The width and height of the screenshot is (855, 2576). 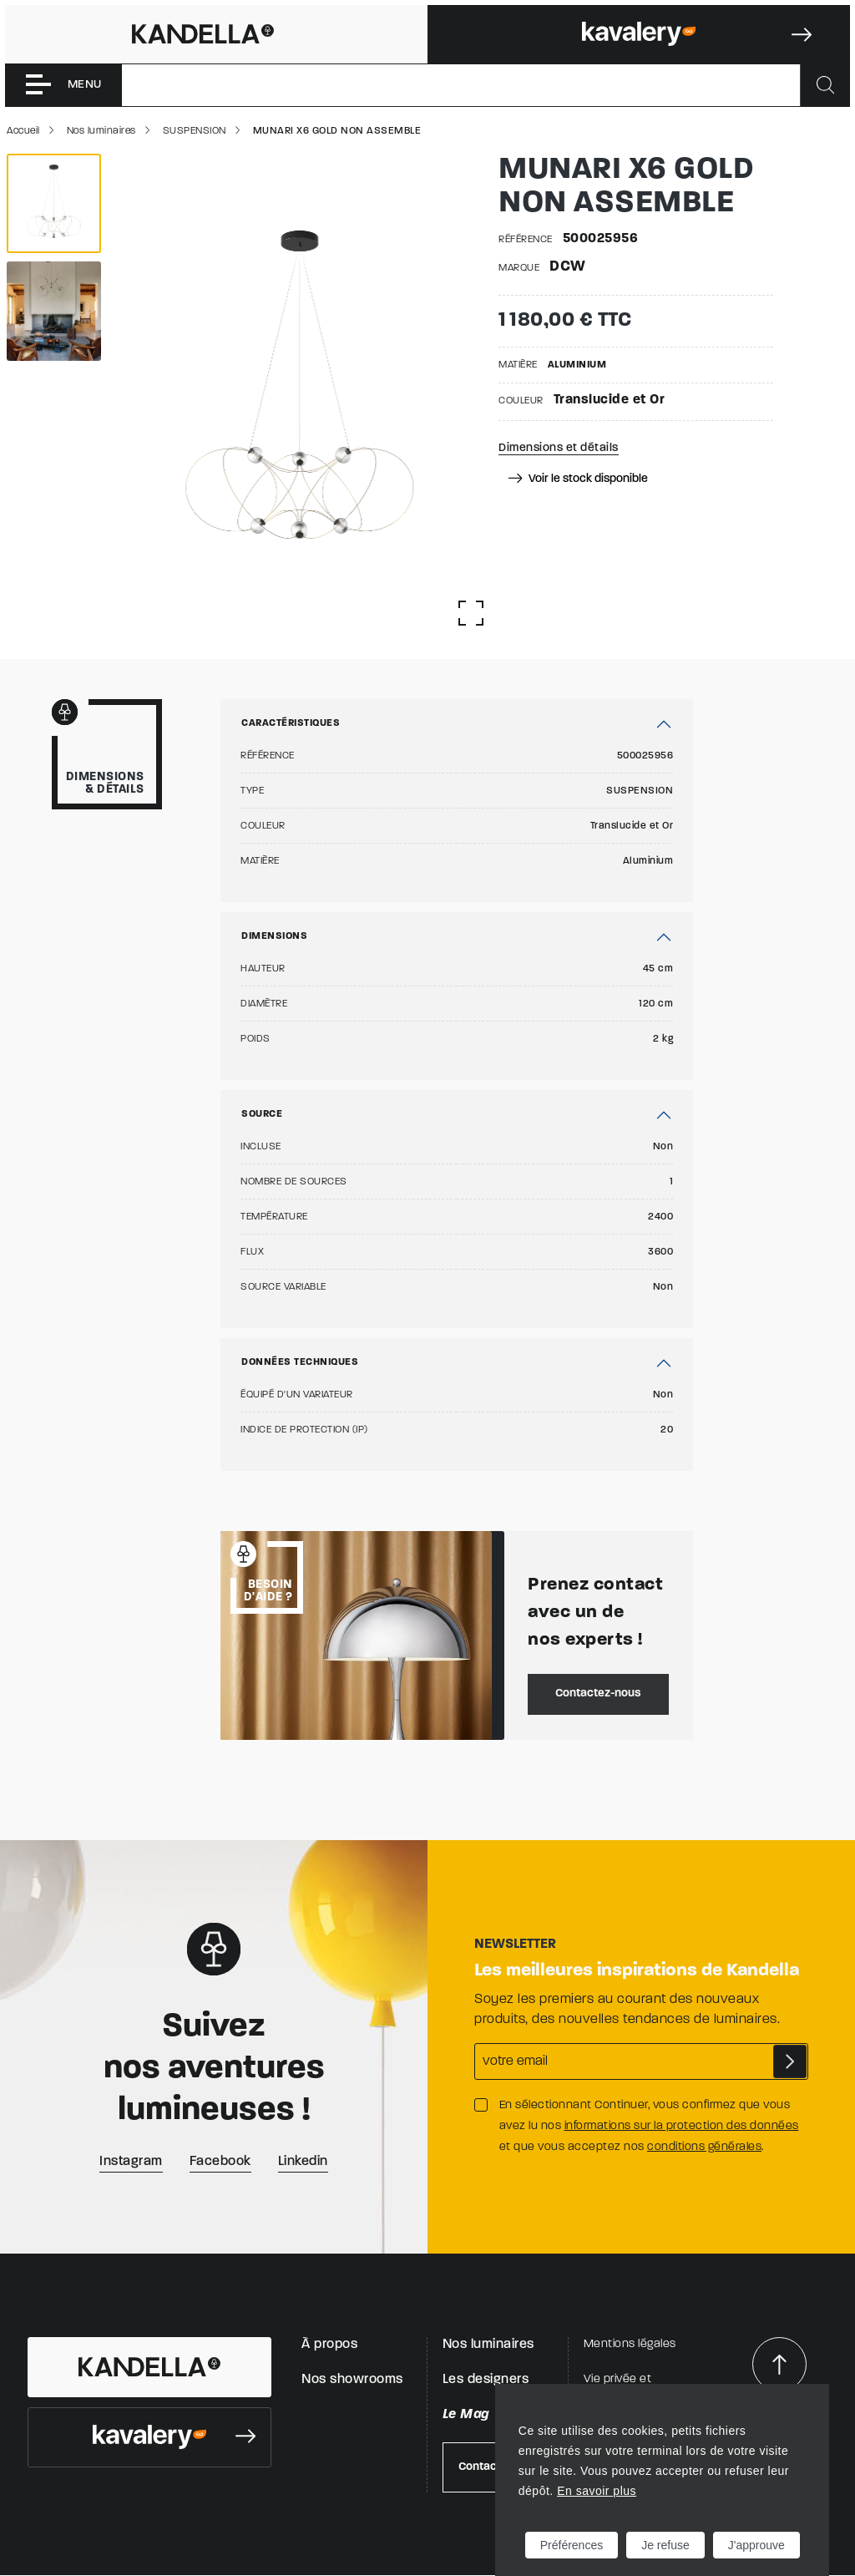 What do you see at coordinates (558, 448) in the screenshot?
I see `Dimensions et détails` at bounding box center [558, 448].